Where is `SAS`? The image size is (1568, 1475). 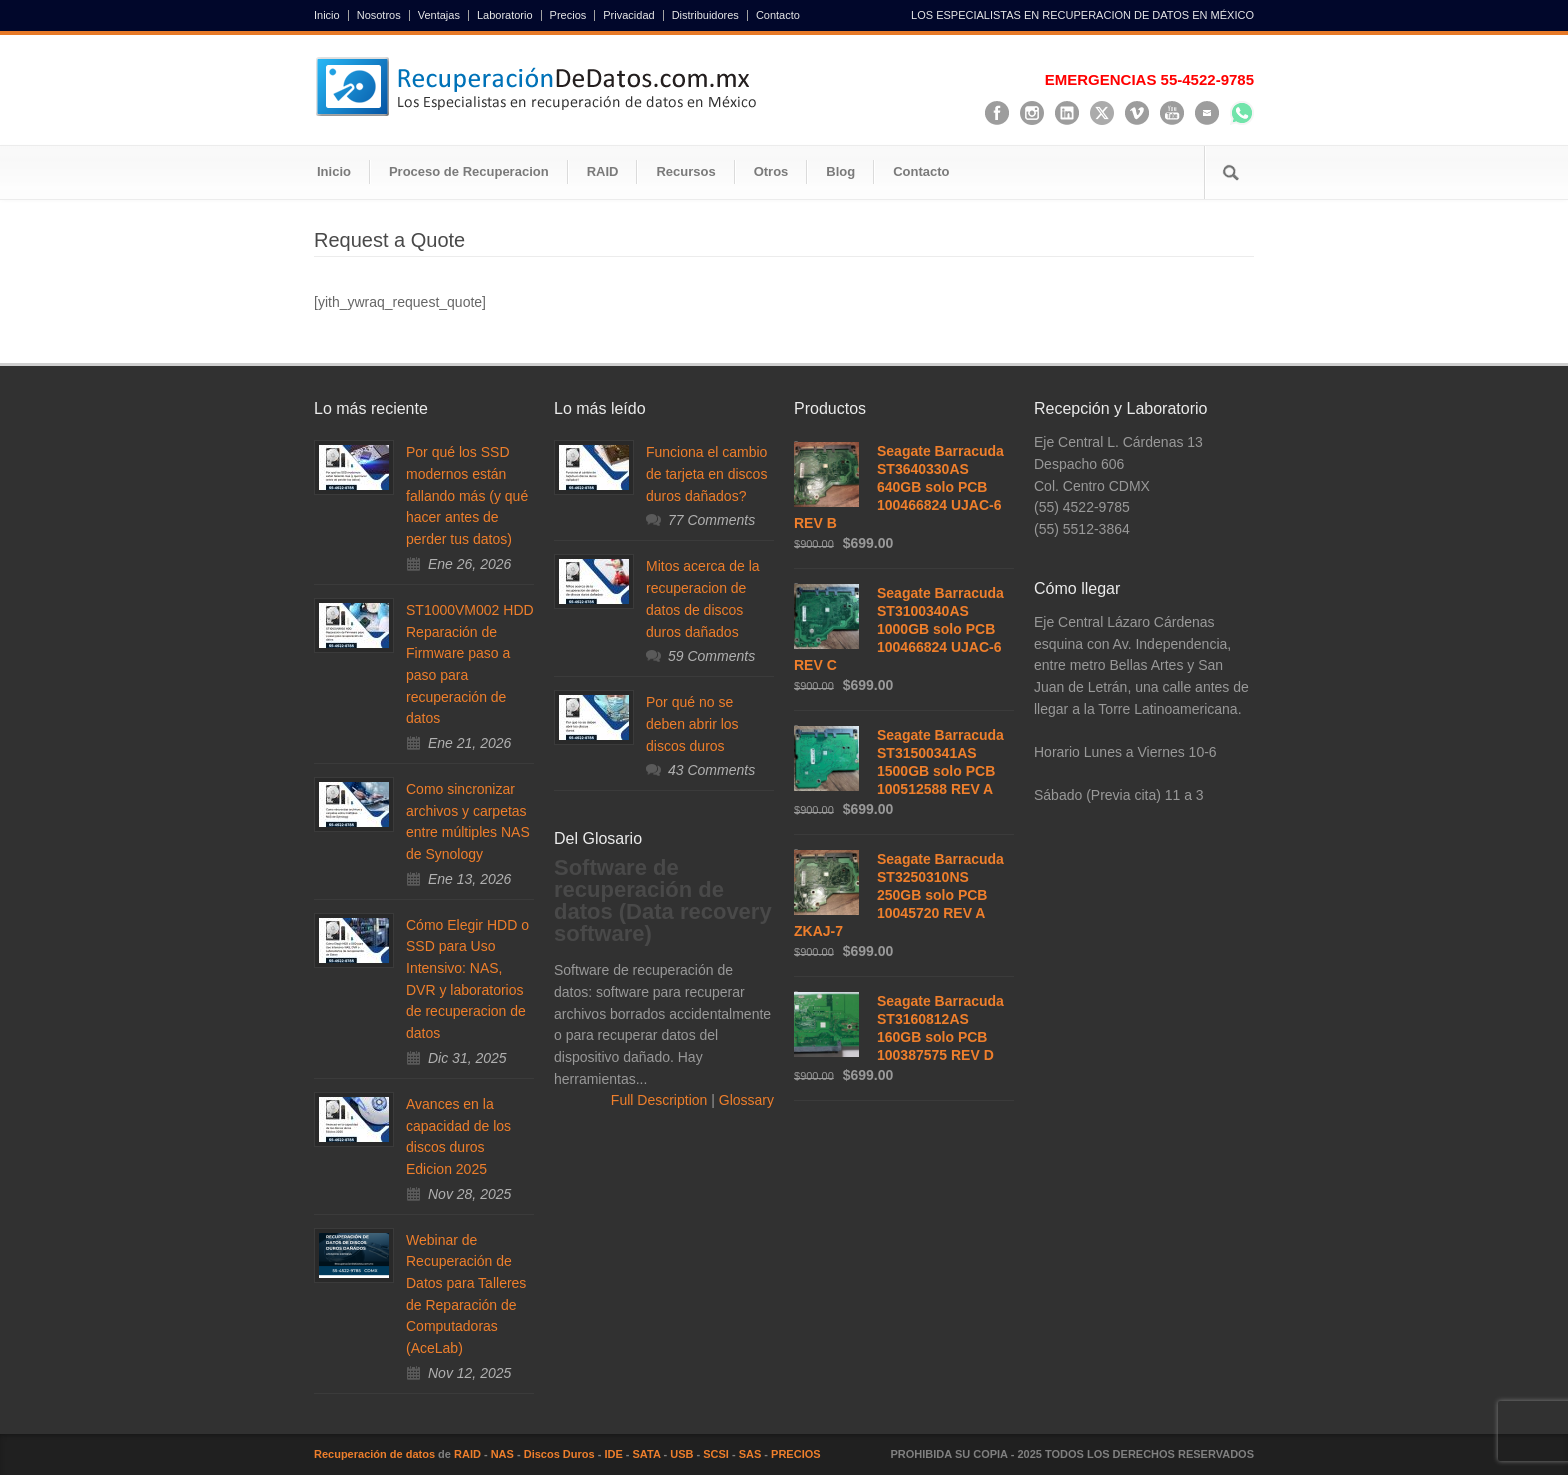 SAS is located at coordinates (750, 1454).